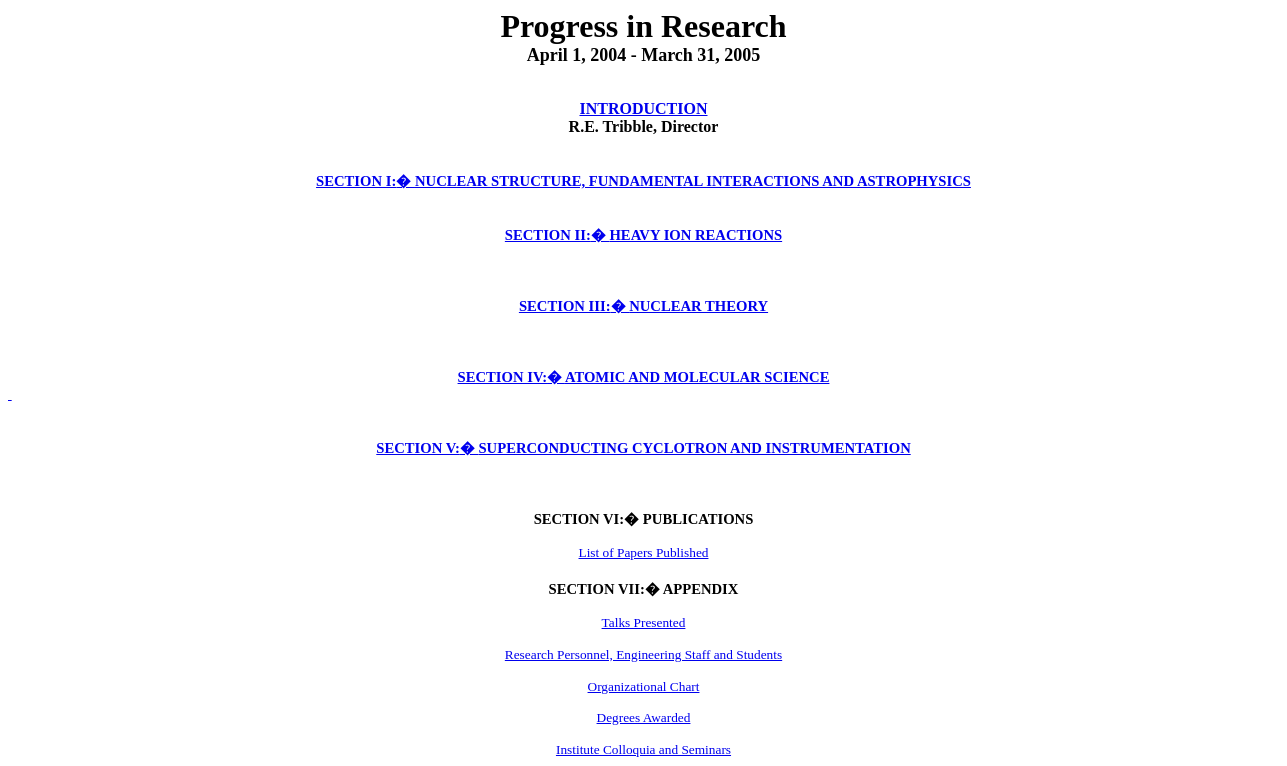  What do you see at coordinates (644, 686) in the screenshot?
I see `Organizational Chart` at bounding box center [644, 686].